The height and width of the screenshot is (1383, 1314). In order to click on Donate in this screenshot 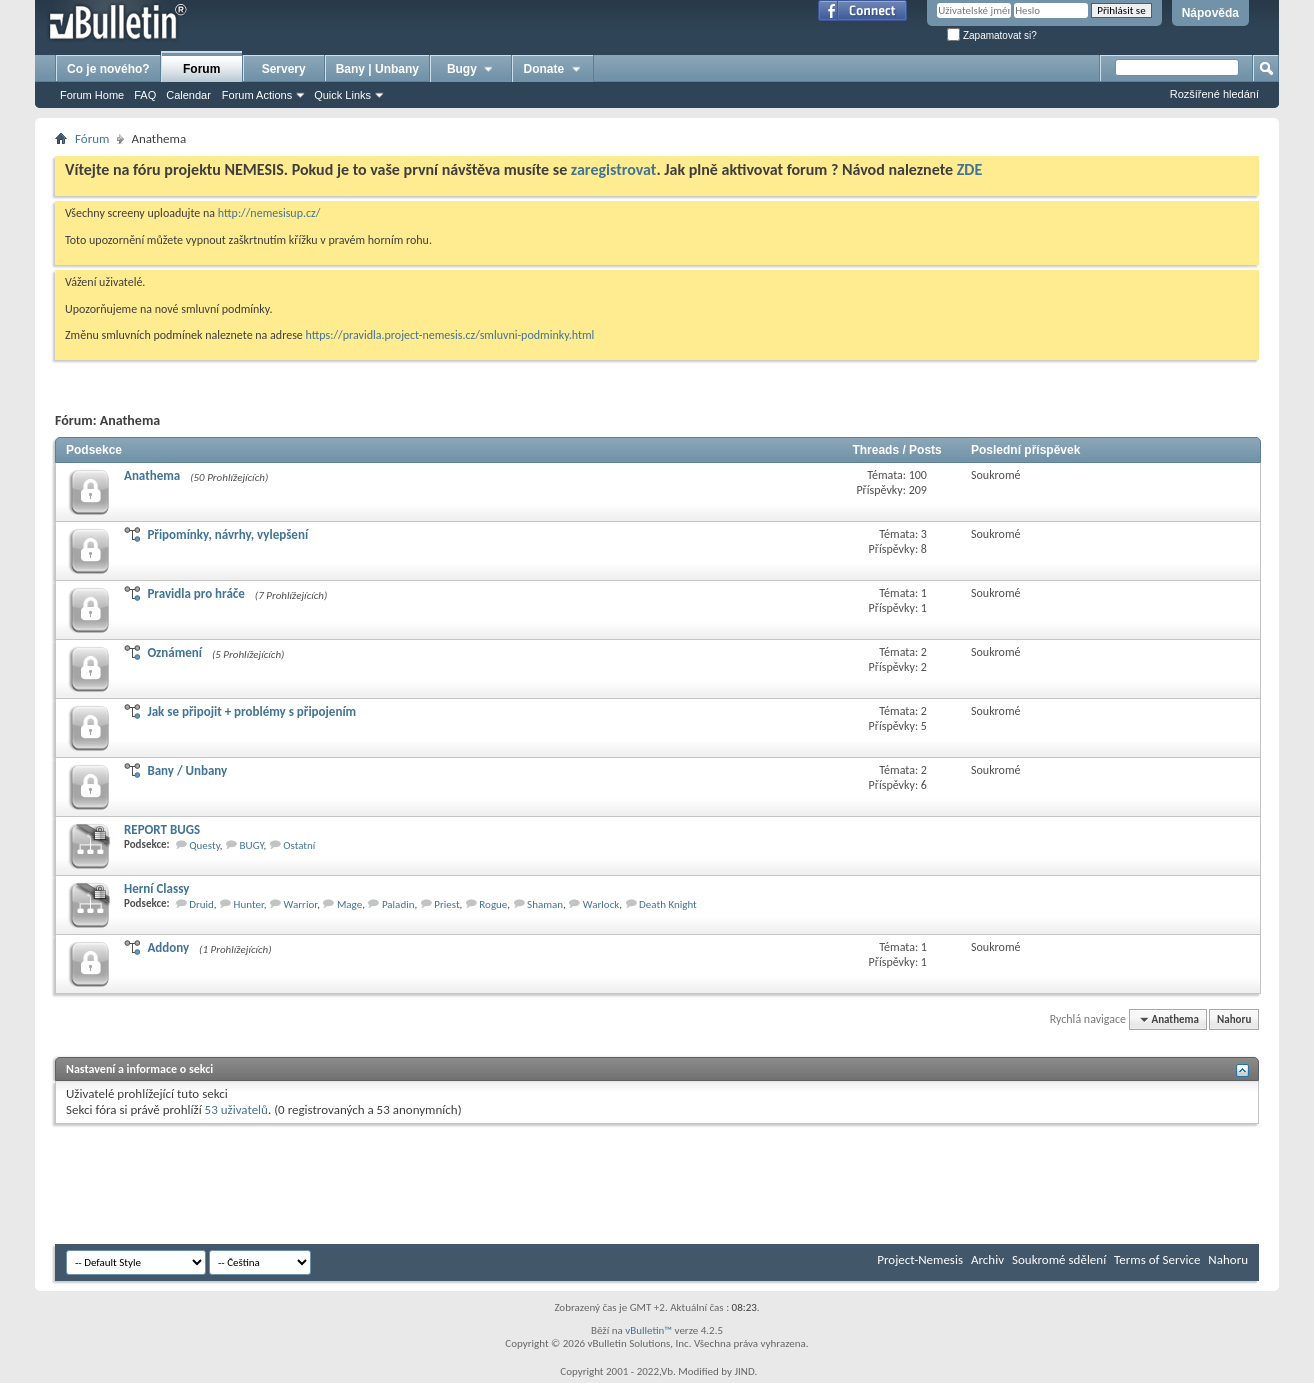, I will do `click(553, 69)`.